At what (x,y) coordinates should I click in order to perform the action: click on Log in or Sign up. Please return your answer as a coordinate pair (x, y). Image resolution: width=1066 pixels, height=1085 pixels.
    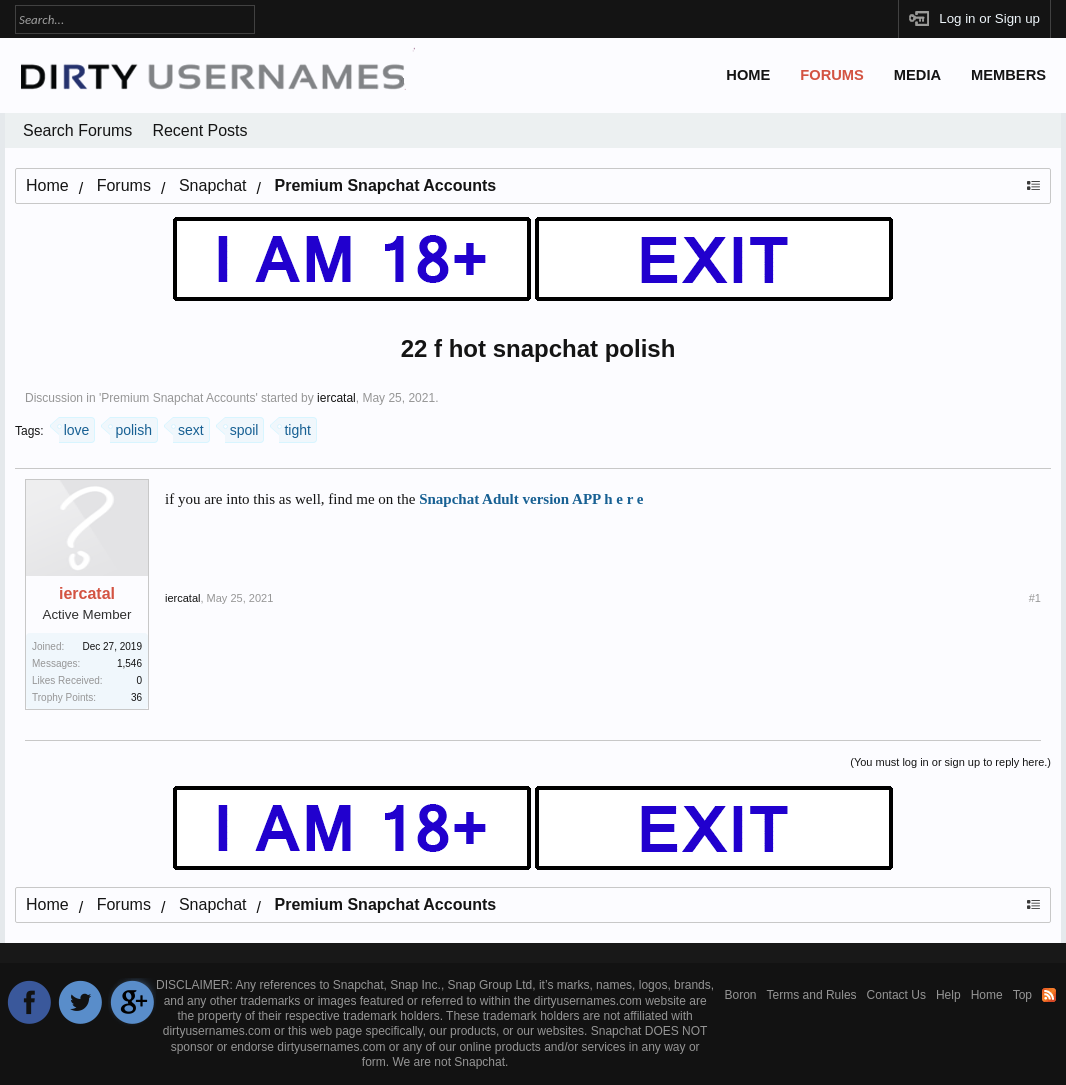
    Looking at the image, I should click on (989, 18).